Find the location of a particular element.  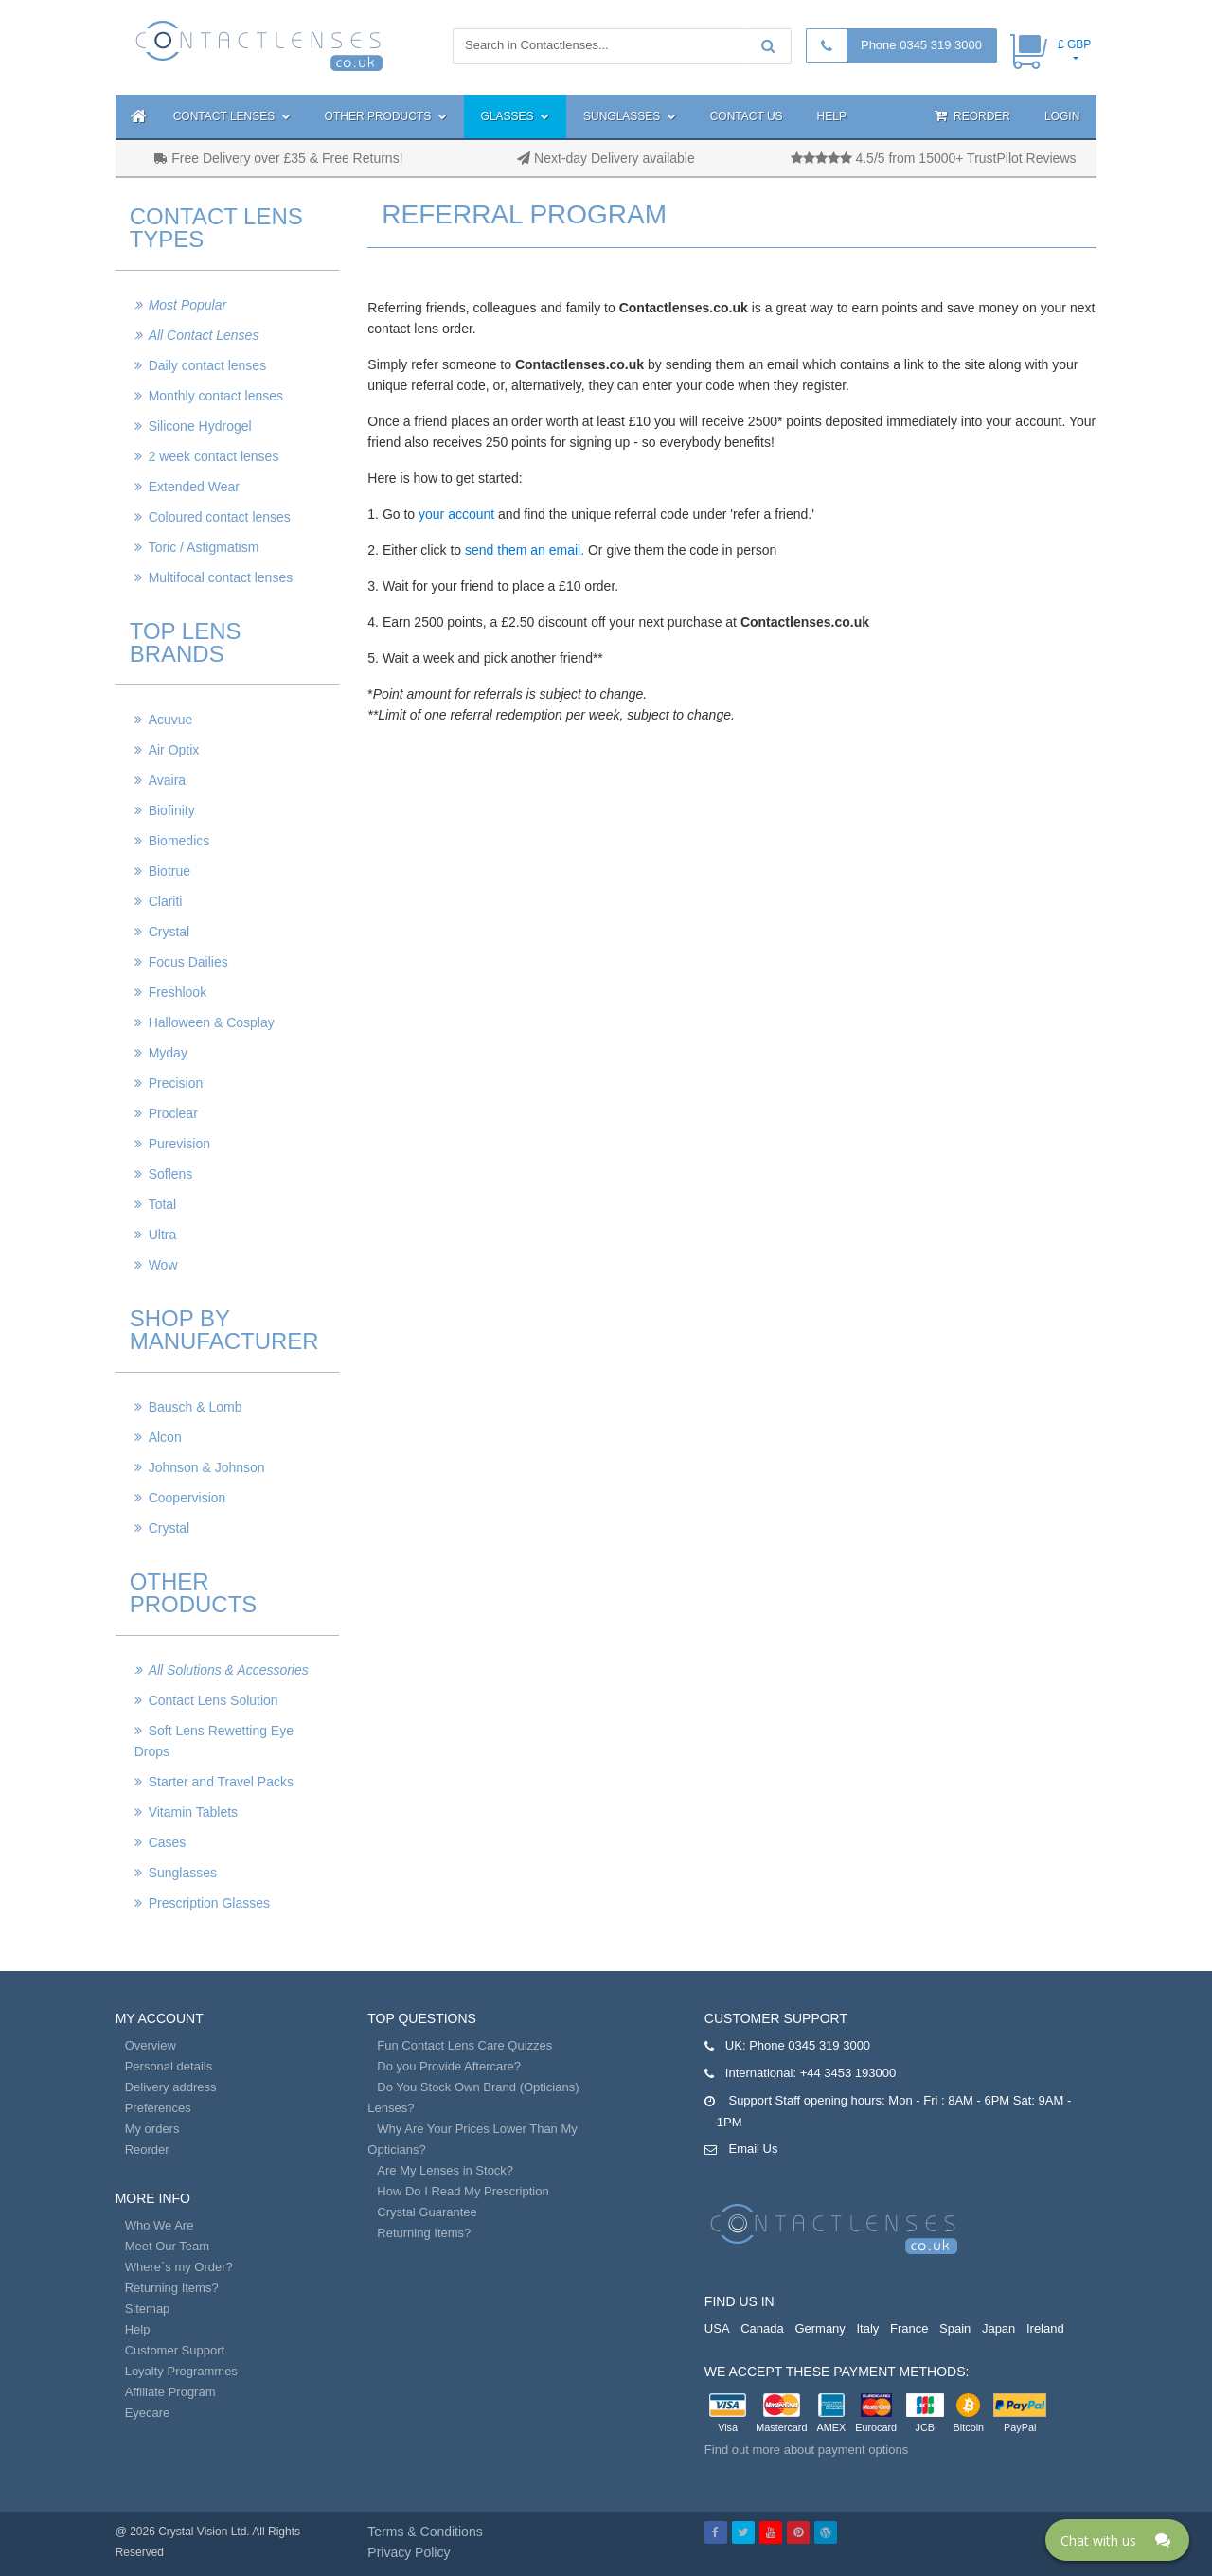

Returning Items? is located at coordinates (172, 2288).